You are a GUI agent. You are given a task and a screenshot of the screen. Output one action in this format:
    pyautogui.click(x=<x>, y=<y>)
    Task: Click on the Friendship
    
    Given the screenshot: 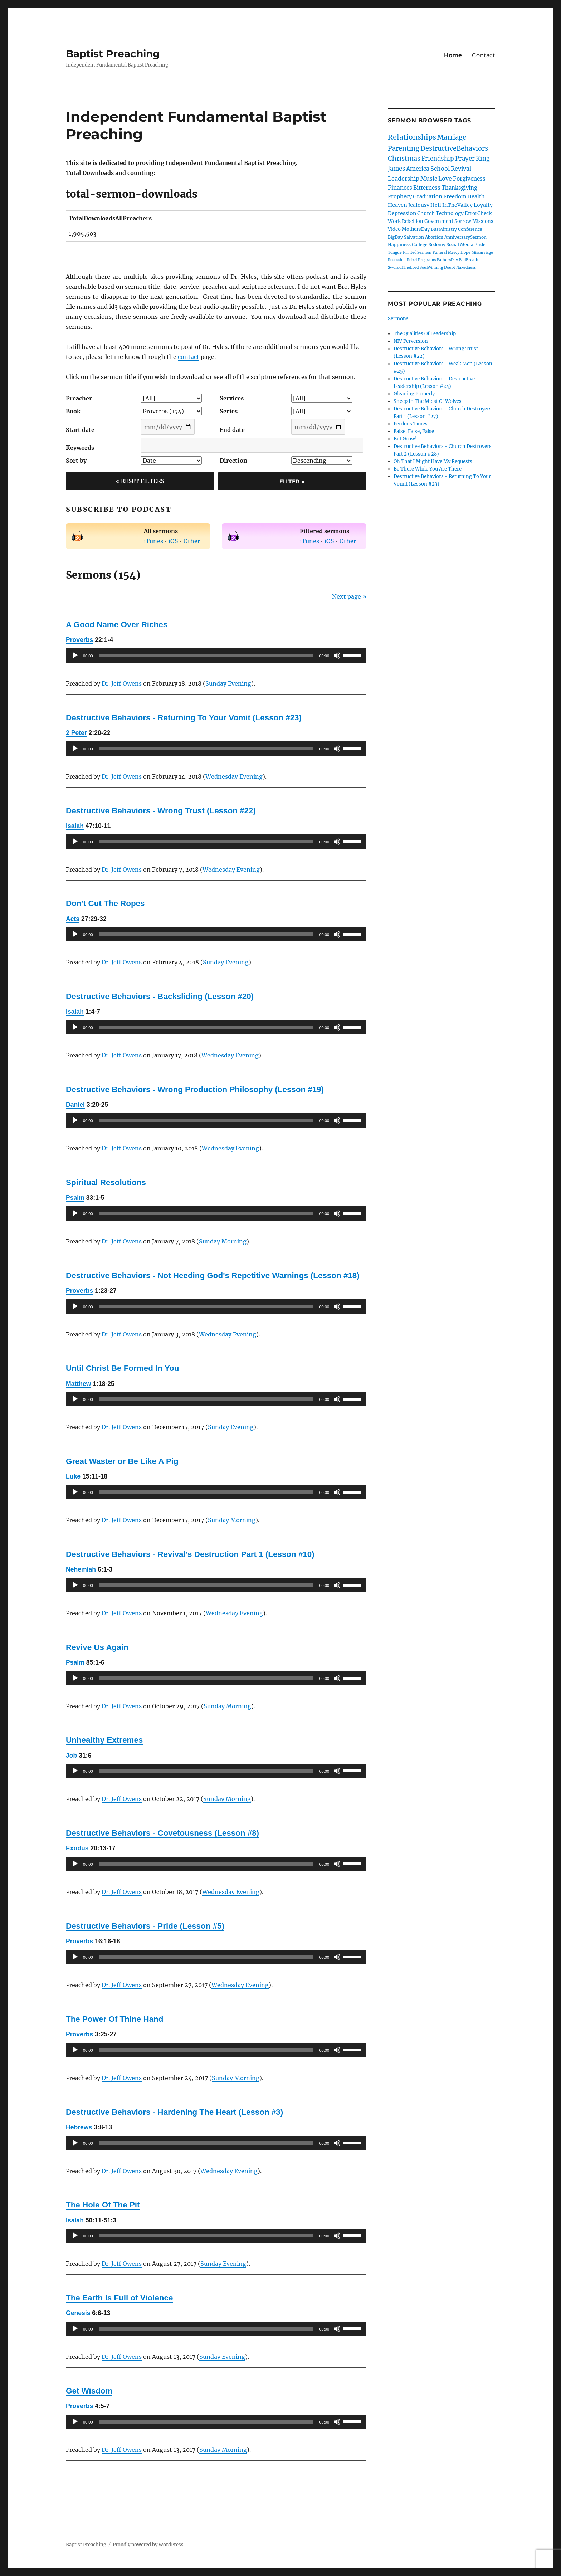 What is the action you would take?
    pyautogui.click(x=437, y=158)
    